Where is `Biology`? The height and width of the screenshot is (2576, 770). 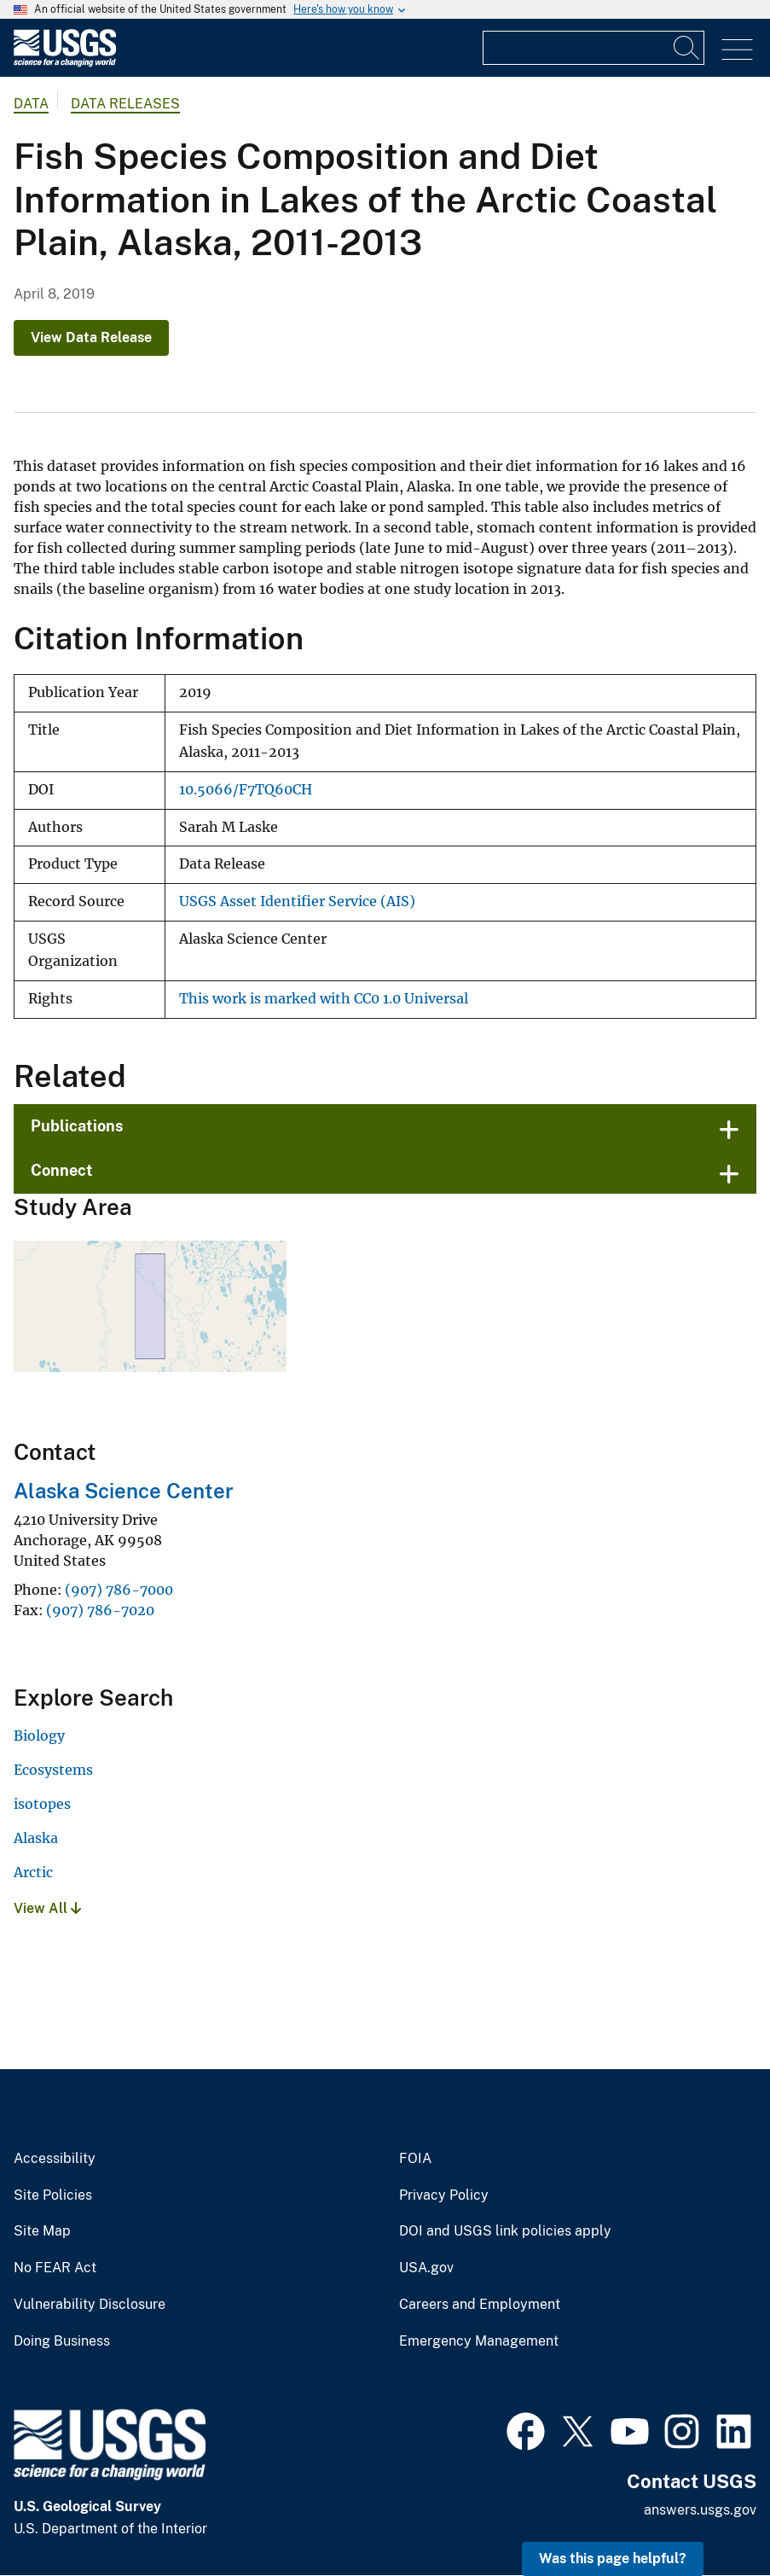 Biology is located at coordinates (39, 1735).